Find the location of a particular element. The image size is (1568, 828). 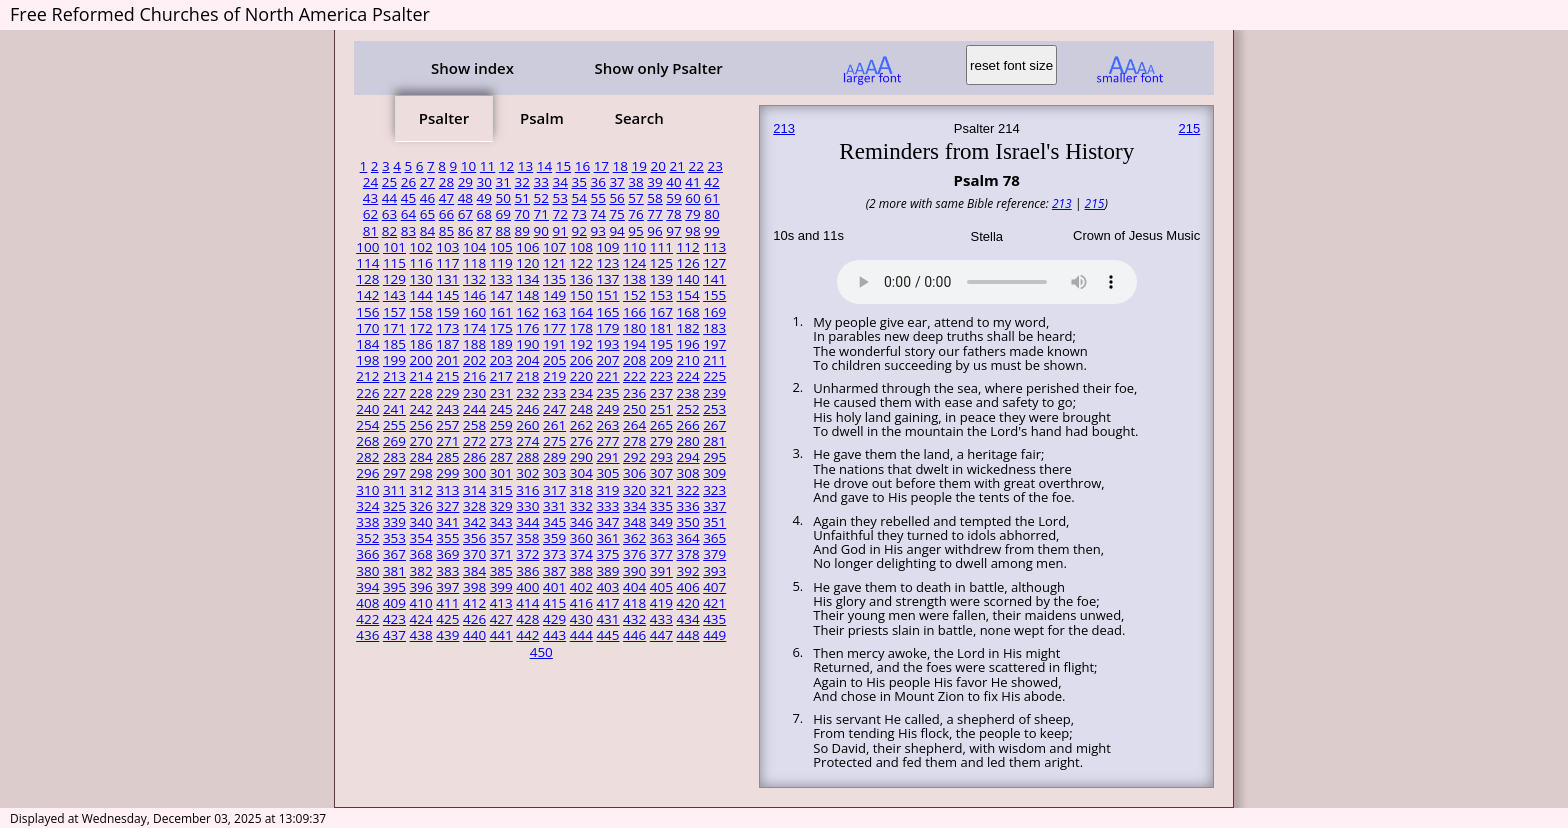

143 is located at coordinates (394, 295).